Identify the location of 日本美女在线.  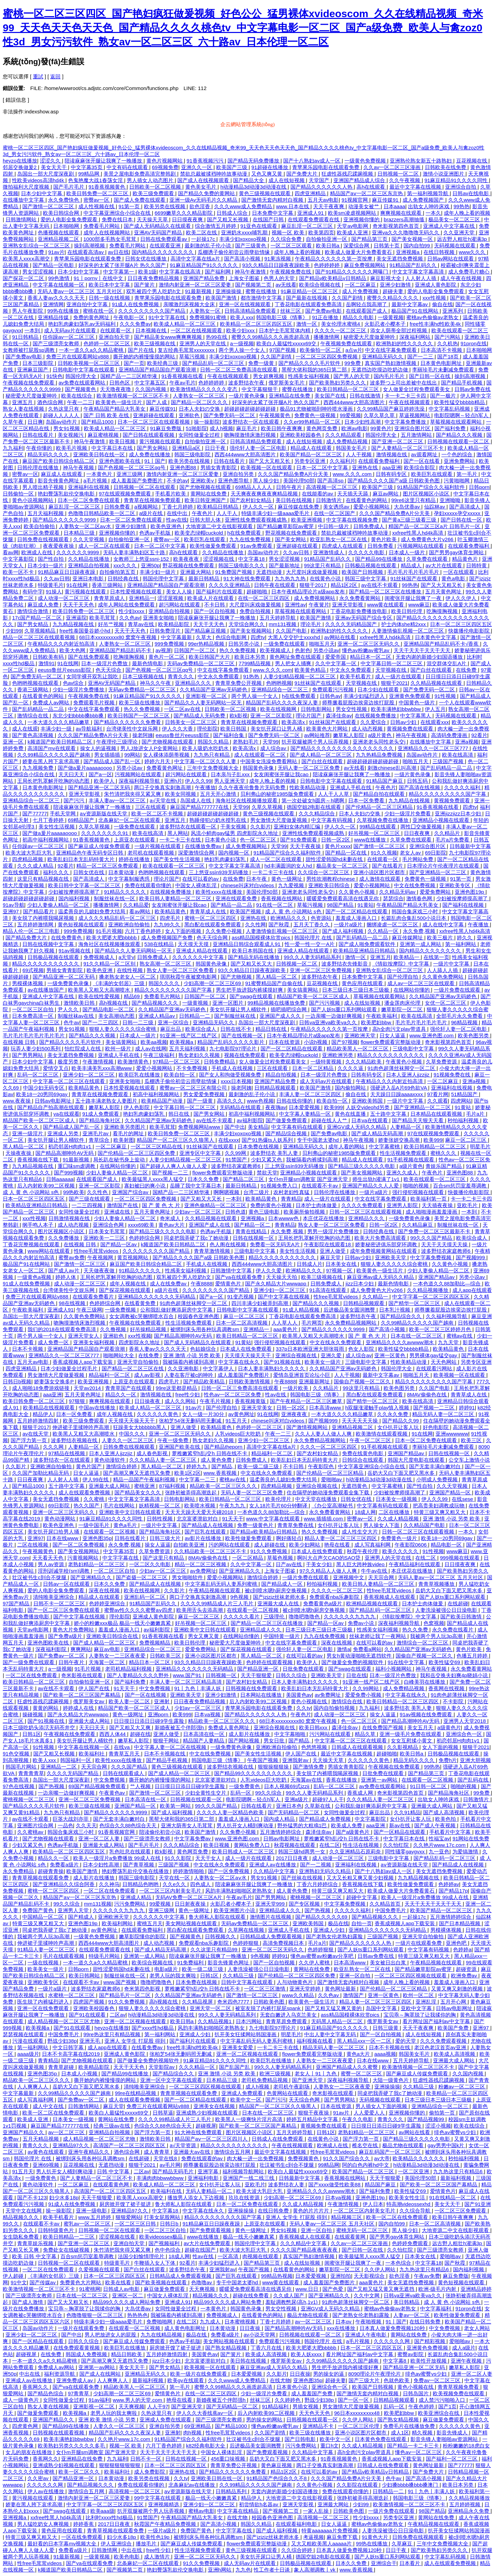
(342, 1264).